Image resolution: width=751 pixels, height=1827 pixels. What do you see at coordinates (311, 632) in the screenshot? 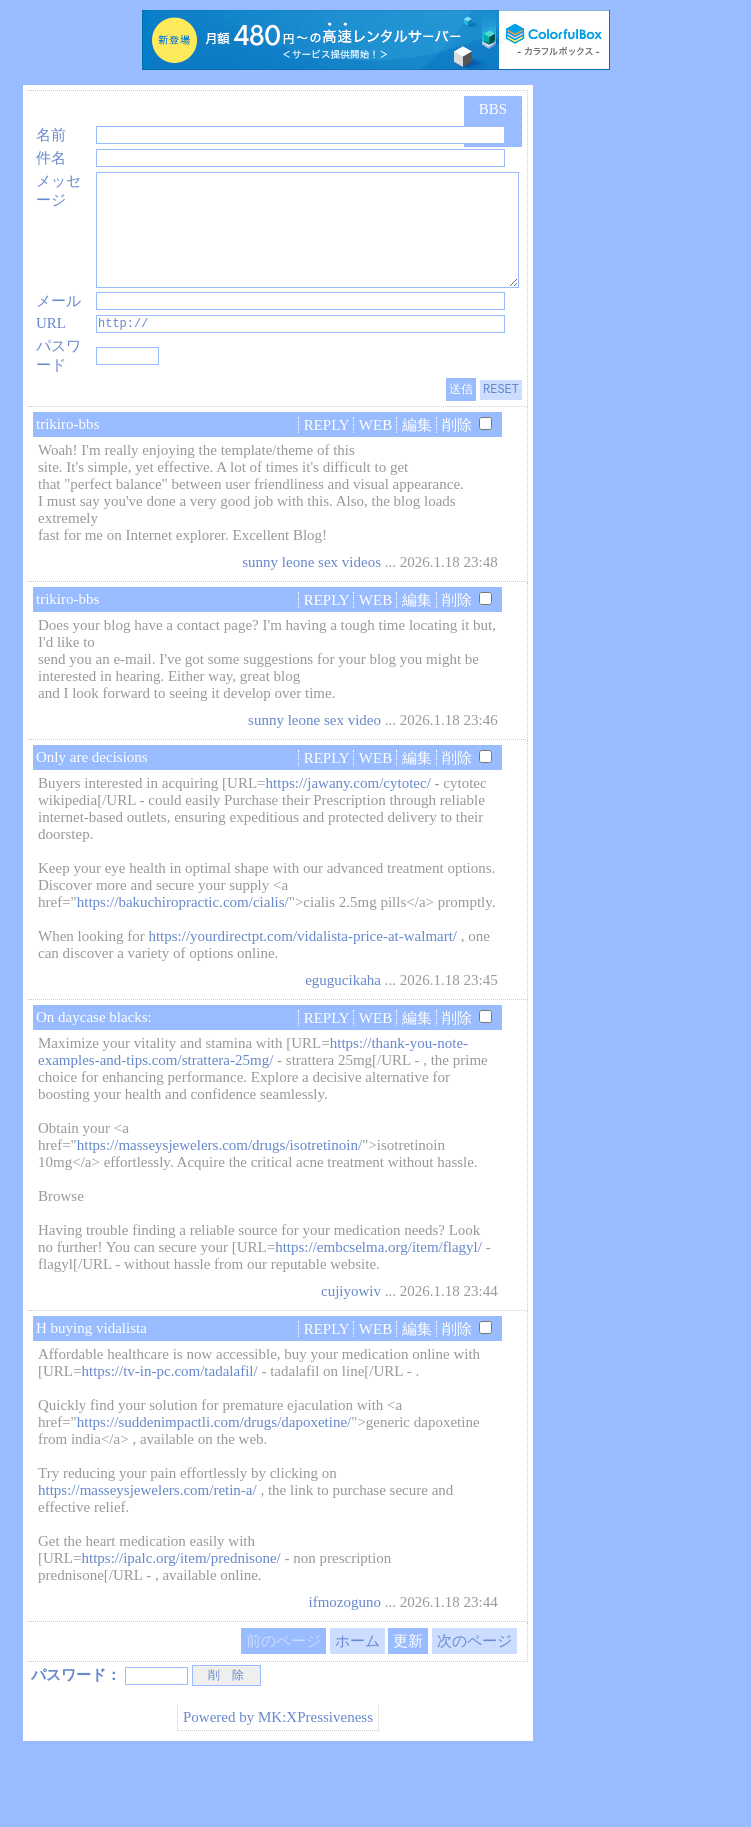
I see `sunny leone sex videos` at bounding box center [311, 632].